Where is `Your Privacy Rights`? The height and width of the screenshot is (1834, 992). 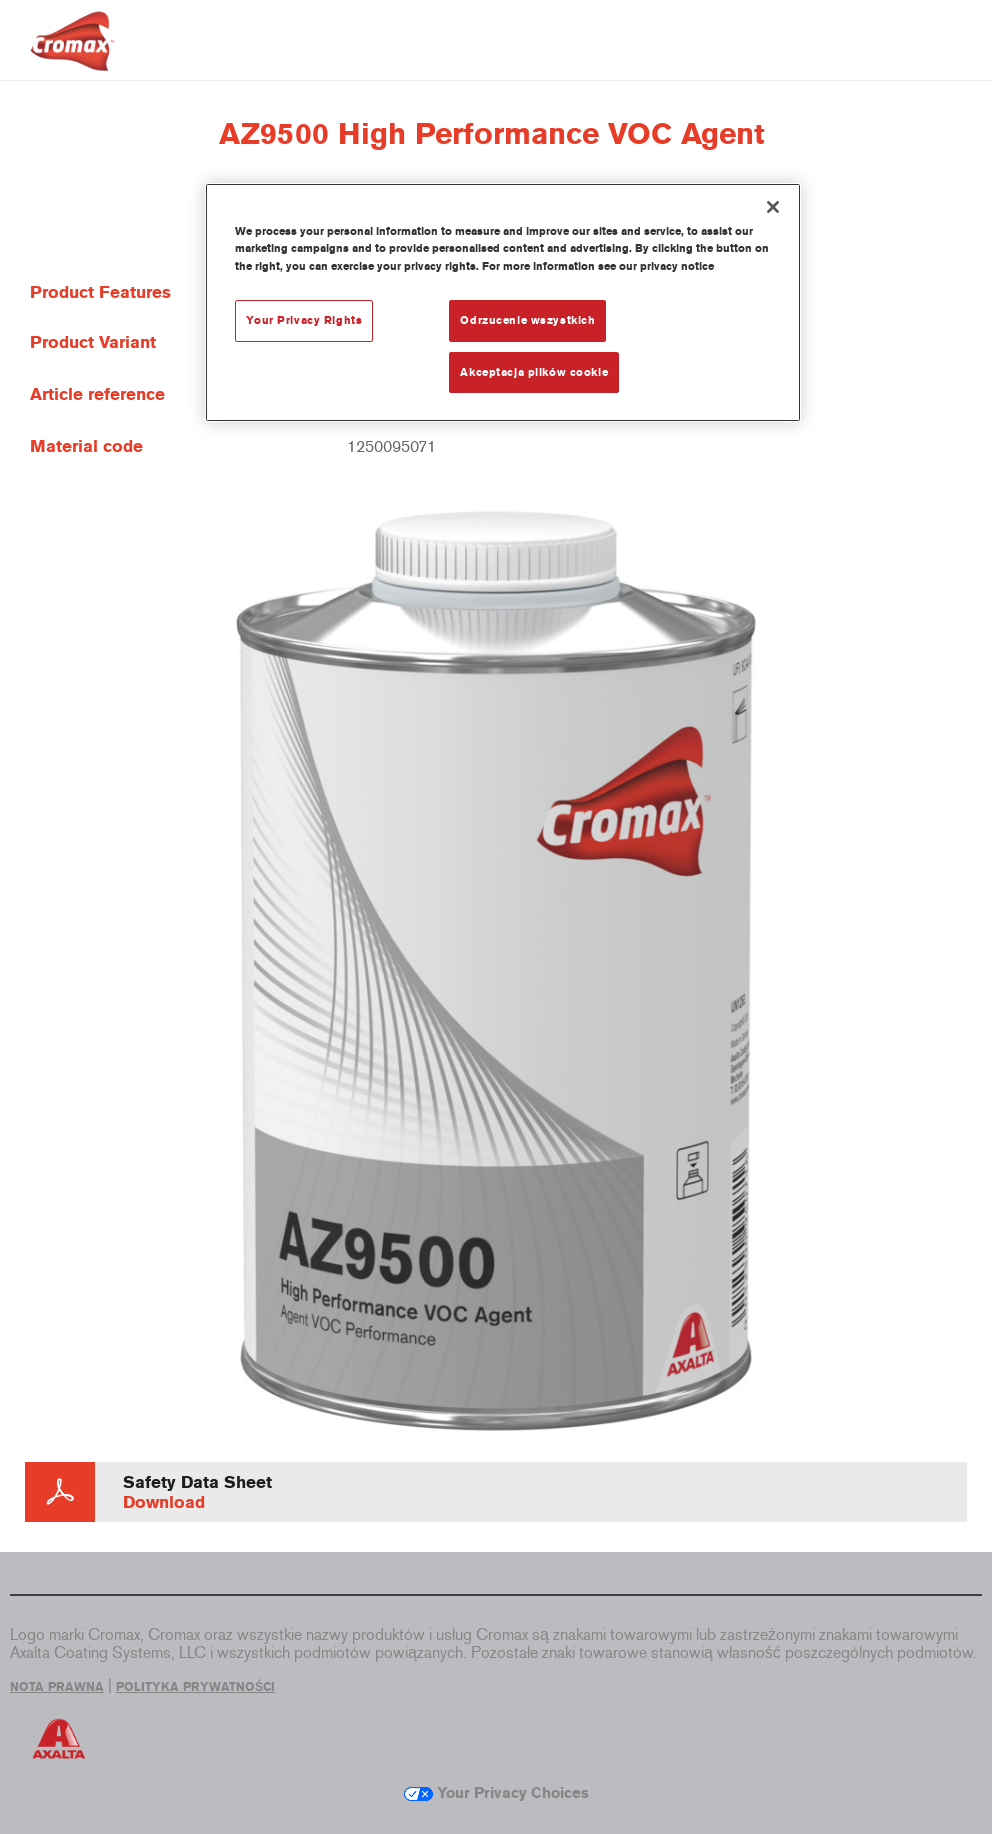
Your Privacy Rights is located at coordinates (304, 320).